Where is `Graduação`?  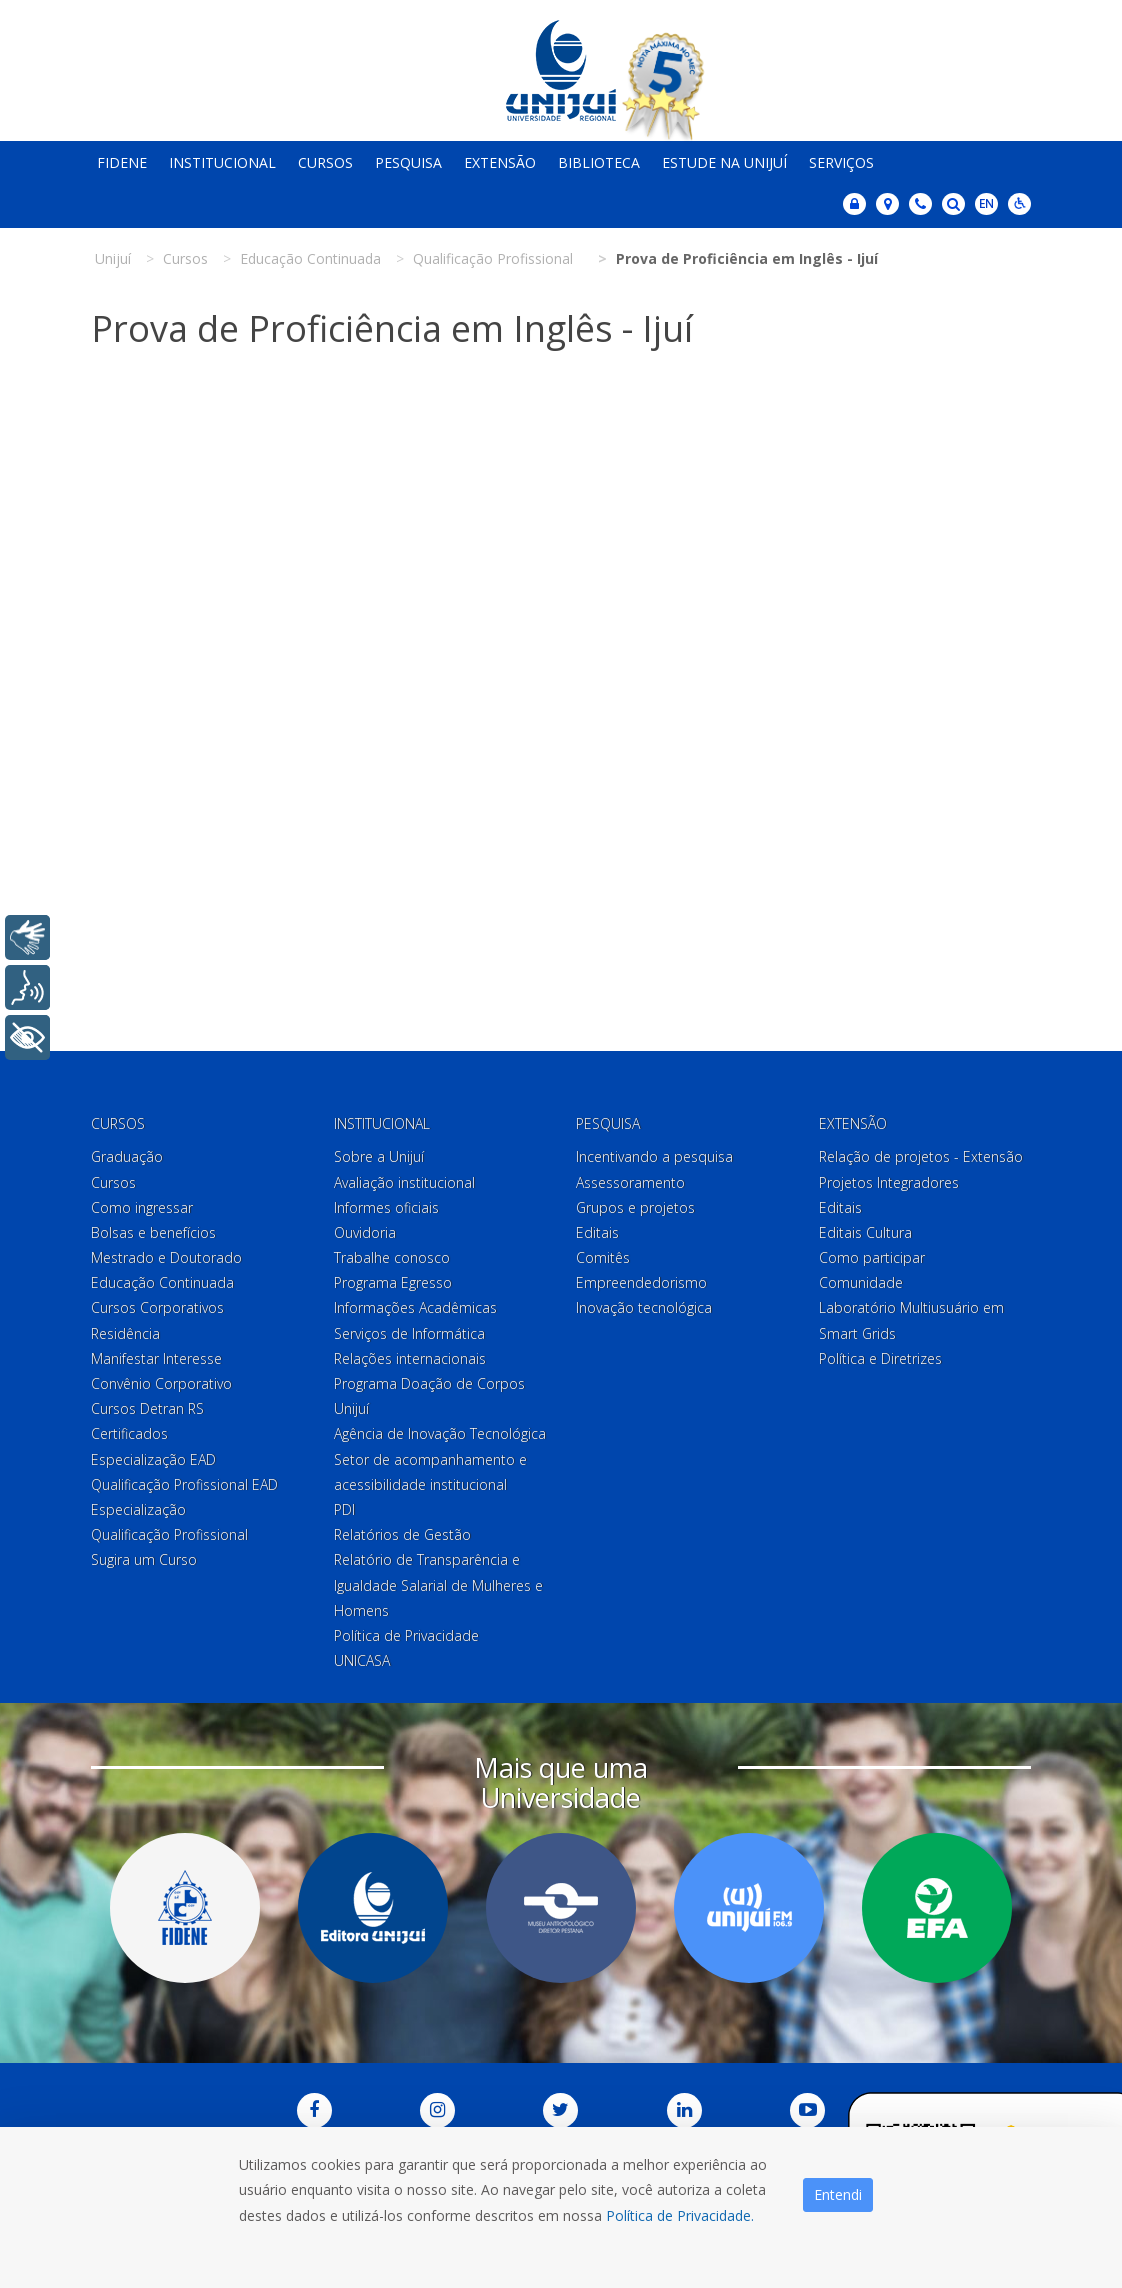 Graduação is located at coordinates (127, 1156).